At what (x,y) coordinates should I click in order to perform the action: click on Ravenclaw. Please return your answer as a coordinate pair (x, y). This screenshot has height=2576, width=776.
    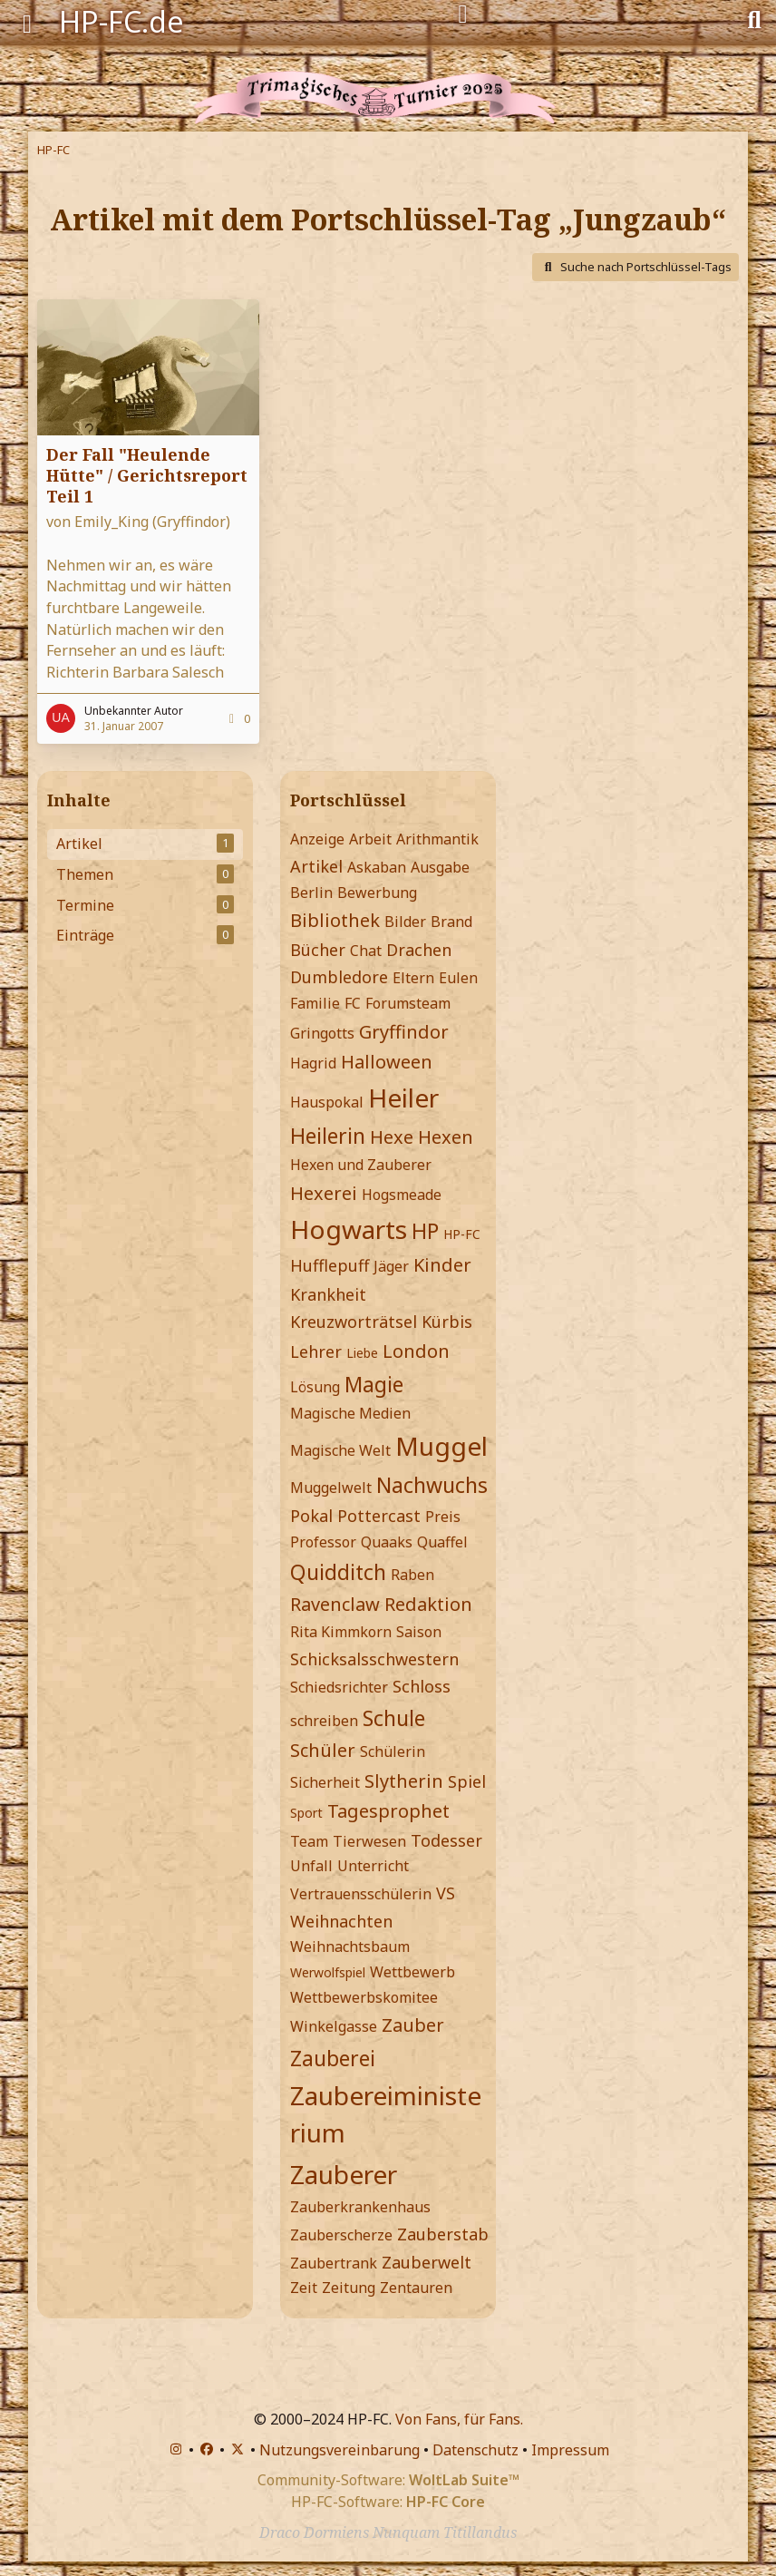
    Looking at the image, I should click on (335, 1604).